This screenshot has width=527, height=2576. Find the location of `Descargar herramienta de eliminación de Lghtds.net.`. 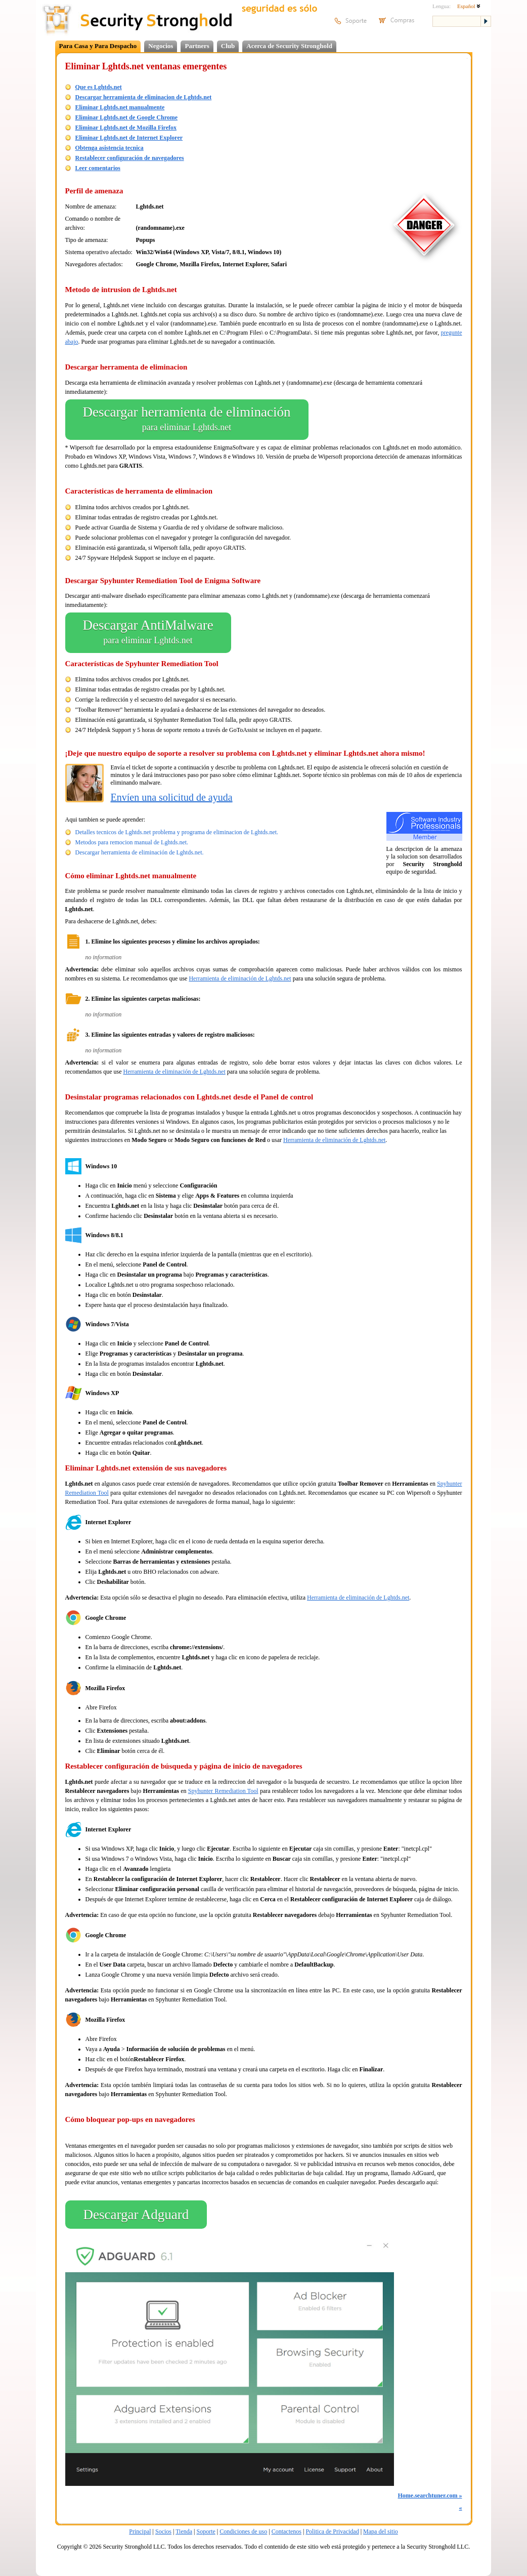

Descargar herramienta de eliminación de Lghtds.net. is located at coordinates (139, 852).